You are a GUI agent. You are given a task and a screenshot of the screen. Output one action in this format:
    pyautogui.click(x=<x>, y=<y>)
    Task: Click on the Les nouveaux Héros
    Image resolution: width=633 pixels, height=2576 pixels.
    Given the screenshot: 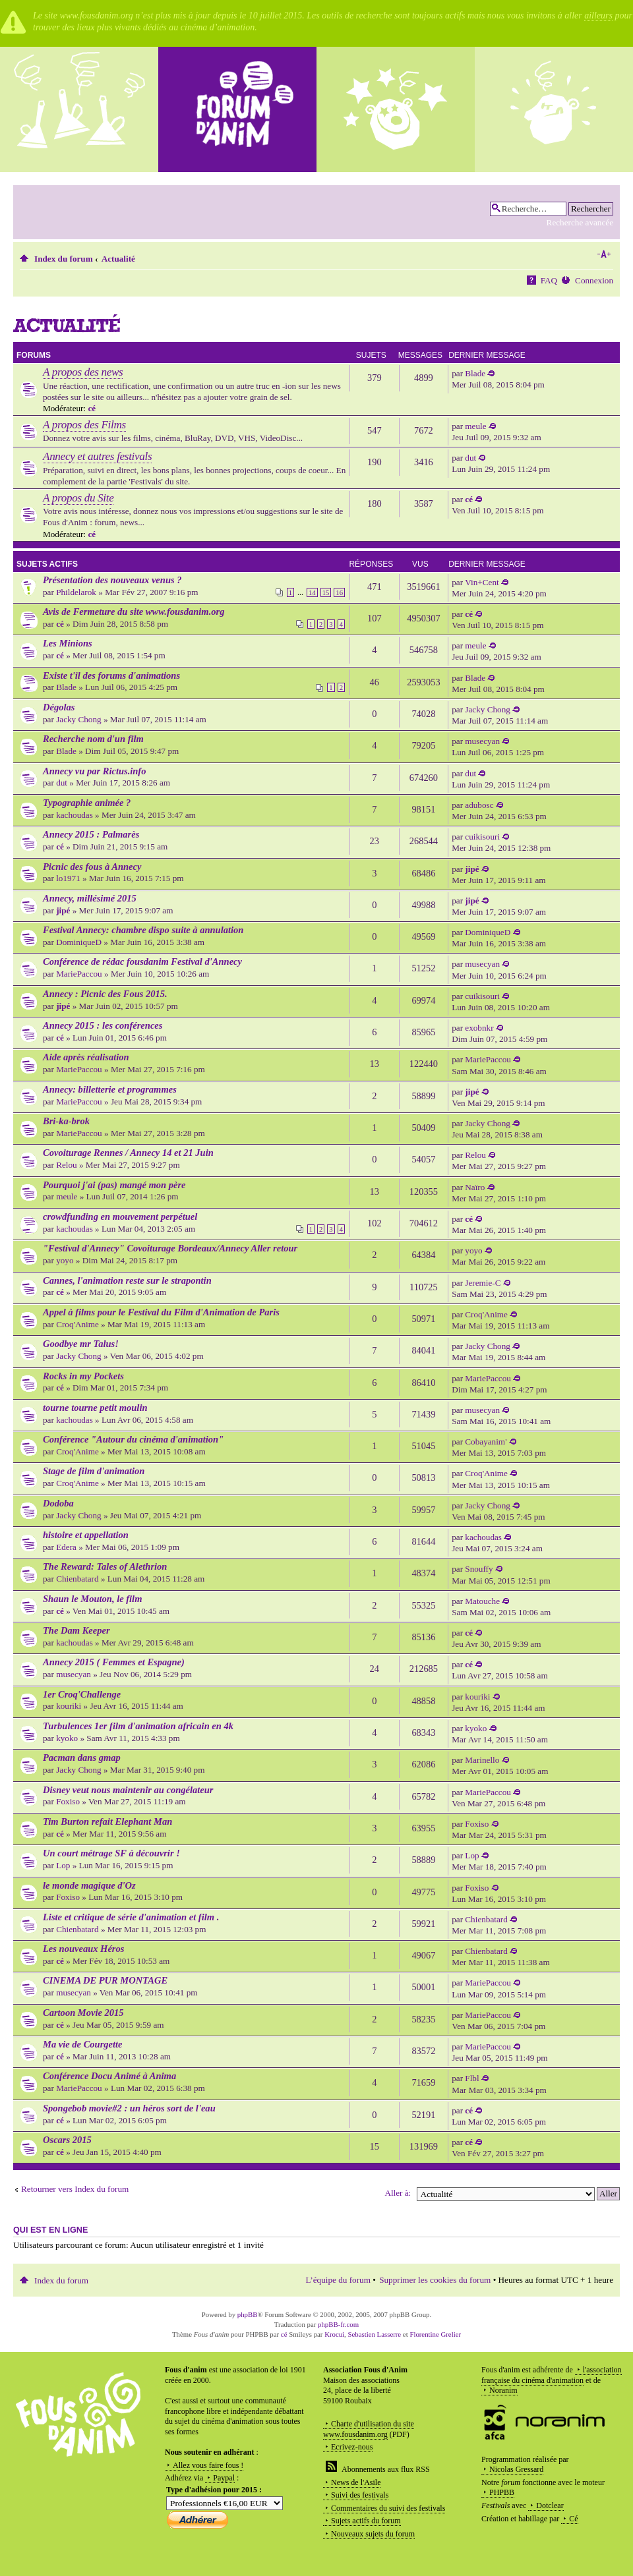 What is the action you would take?
    pyautogui.click(x=83, y=1948)
    